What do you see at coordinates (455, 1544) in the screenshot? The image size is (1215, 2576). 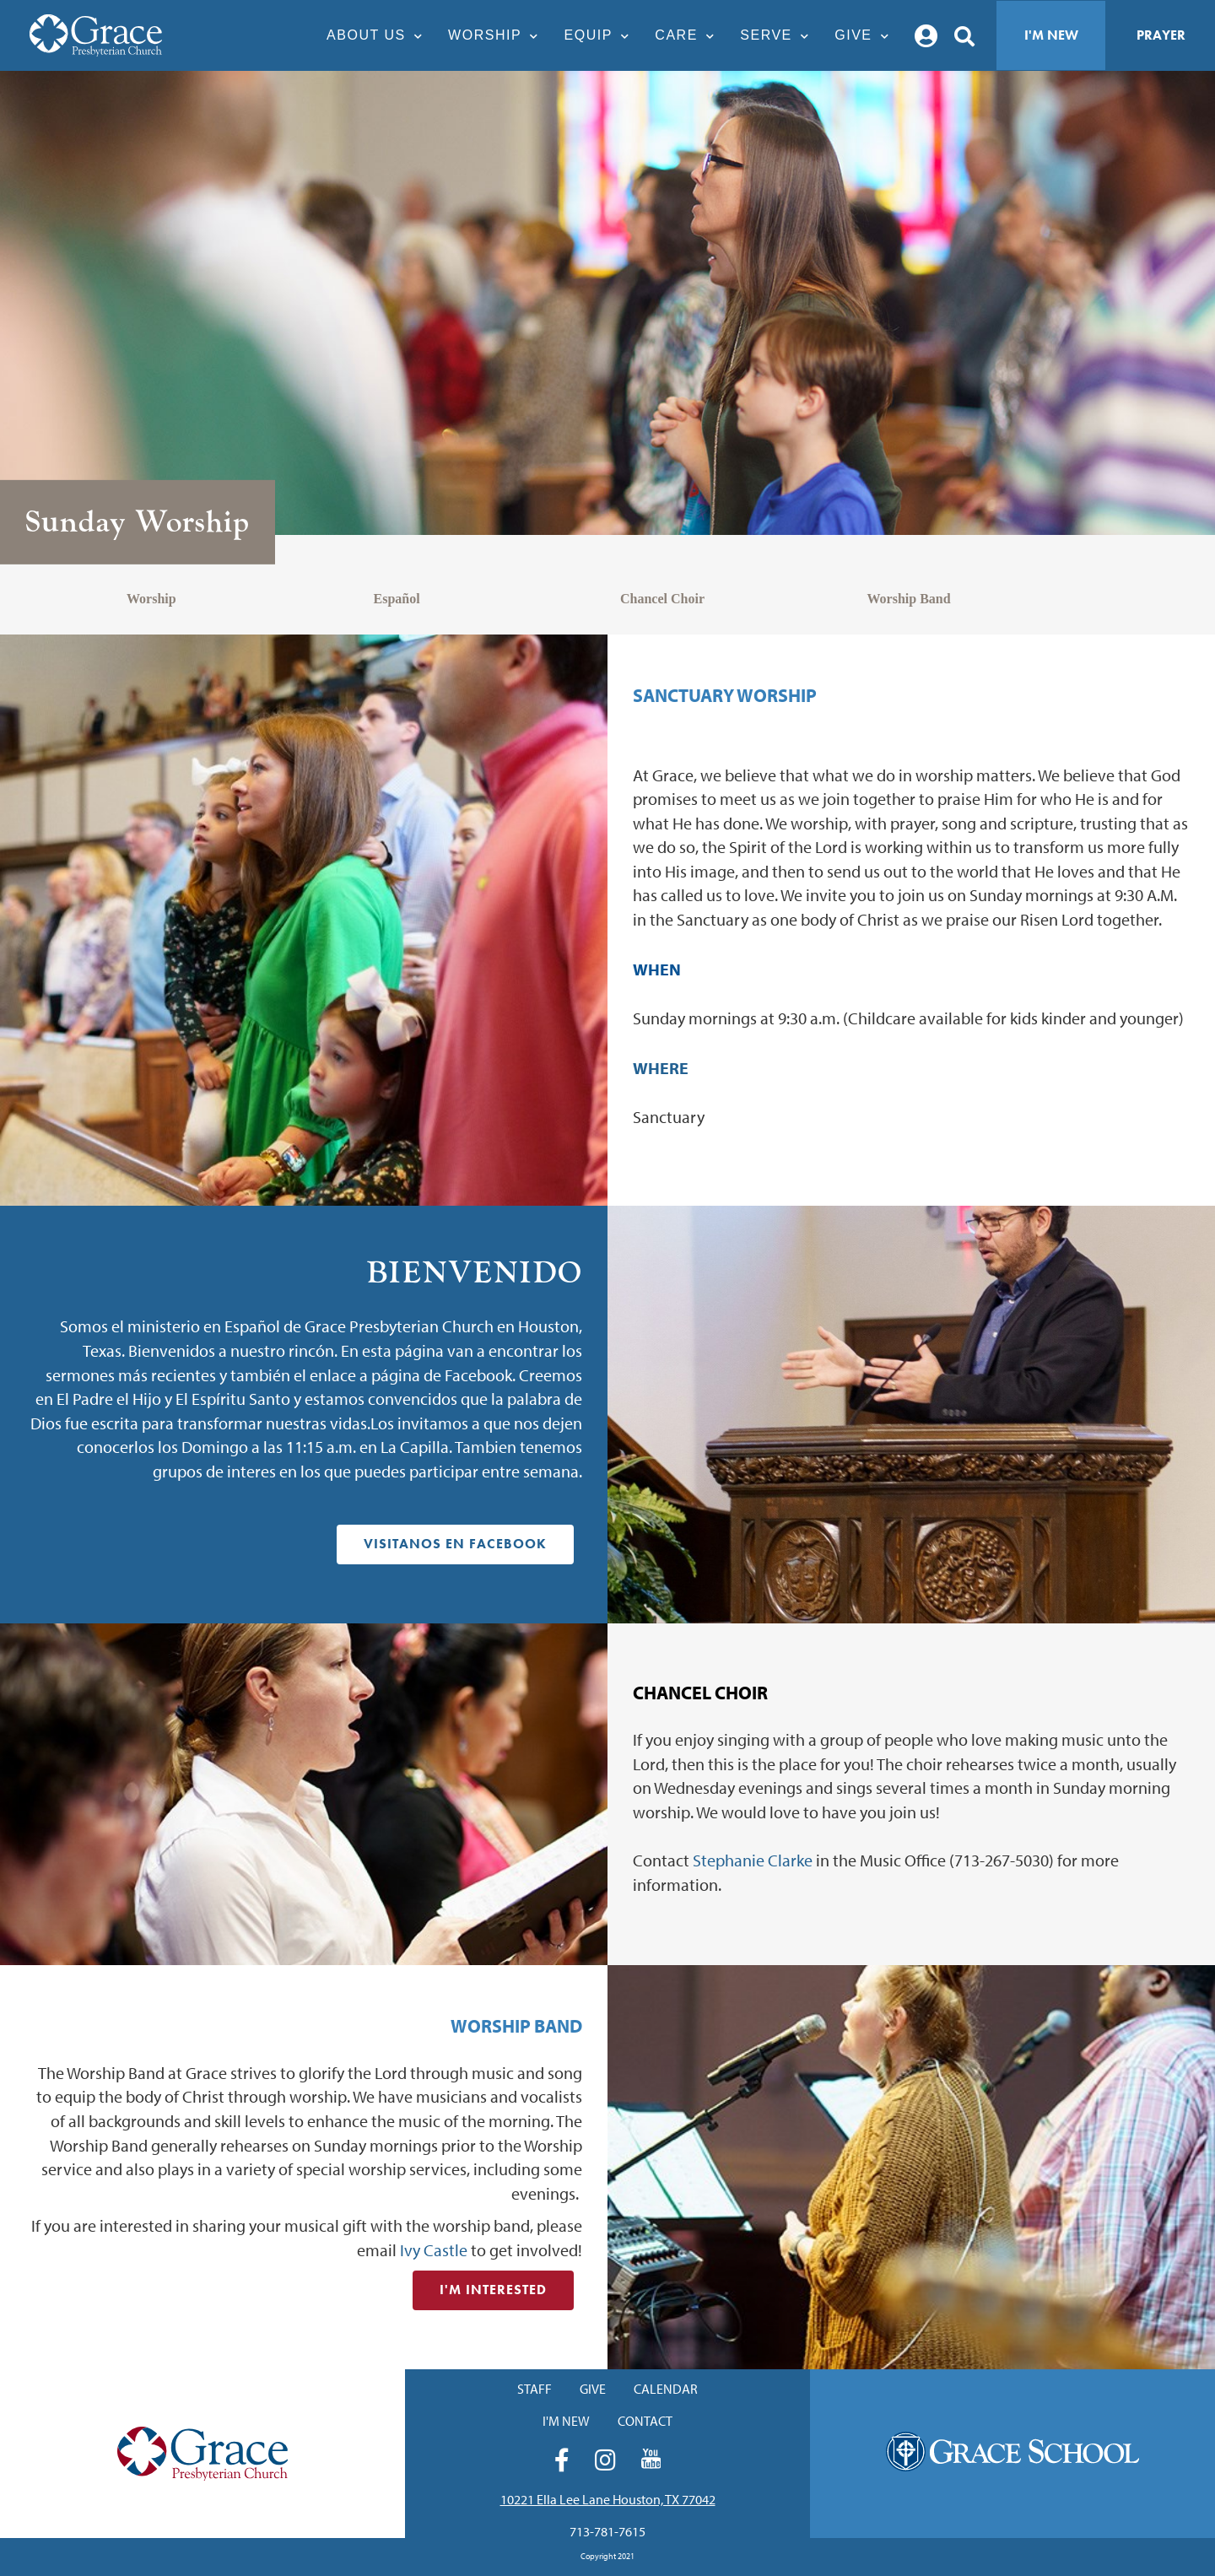 I see `Visitanos en Facebook` at bounding box center [455, 1544].